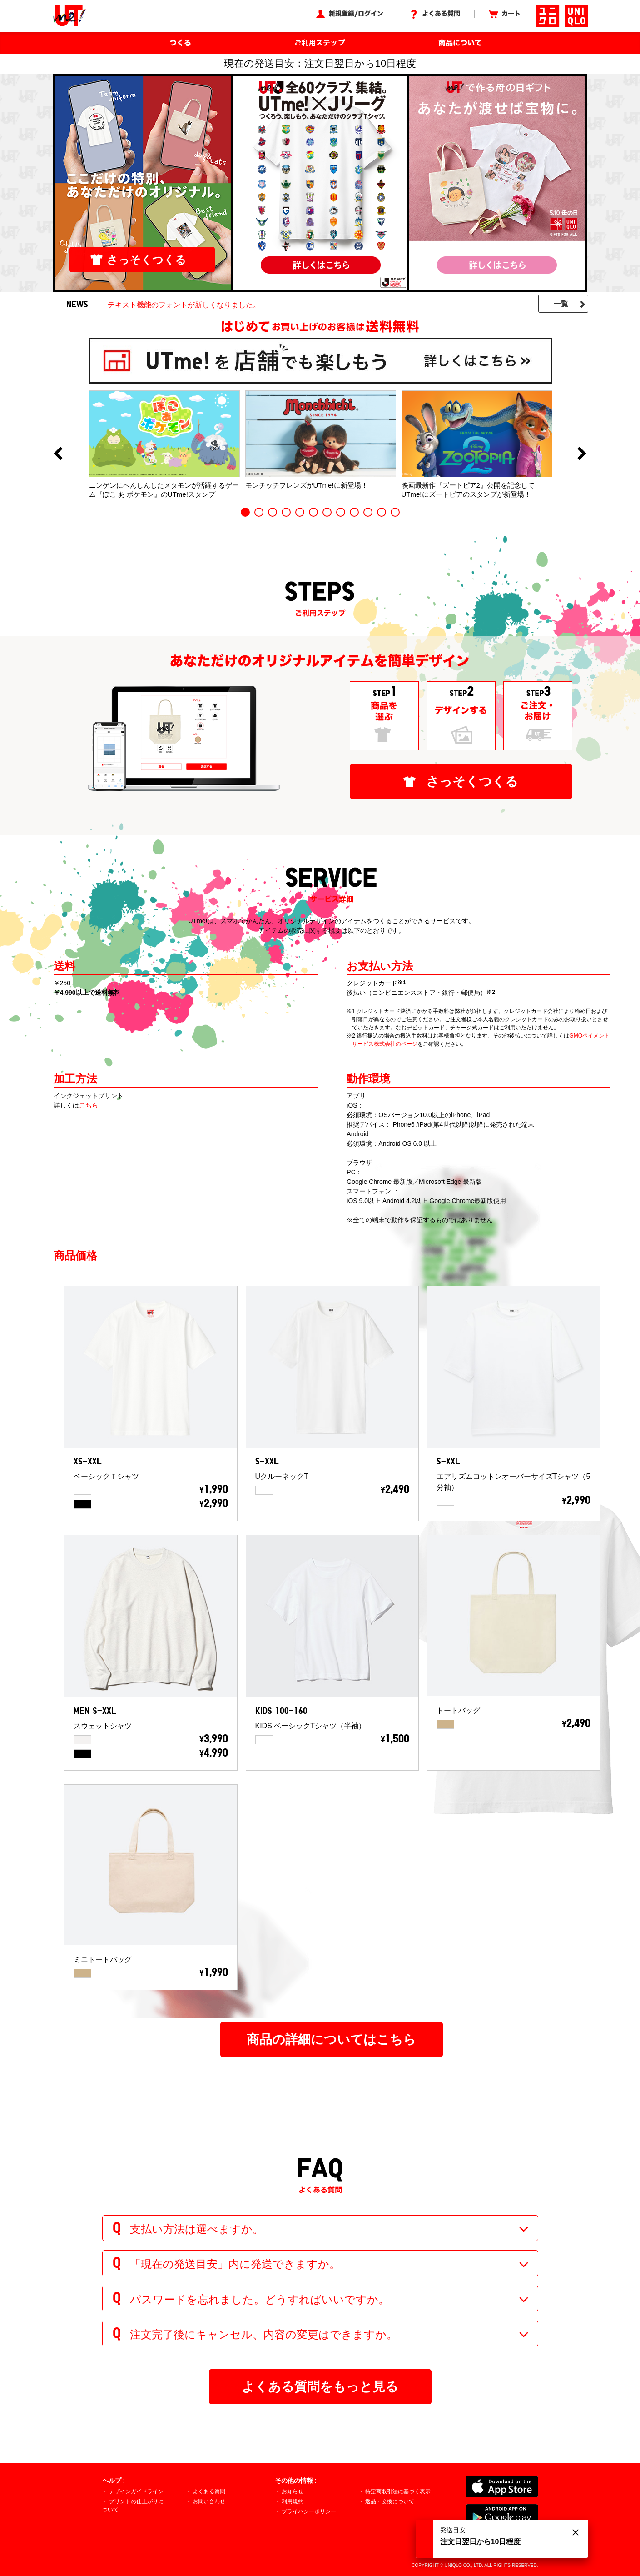 The width and height of the screenshot is (640, 2576). What do you see at coordinates (309, 2511) in the screenshot?
I see `プライバシーポリシー` at bounding box center [309, 2511].